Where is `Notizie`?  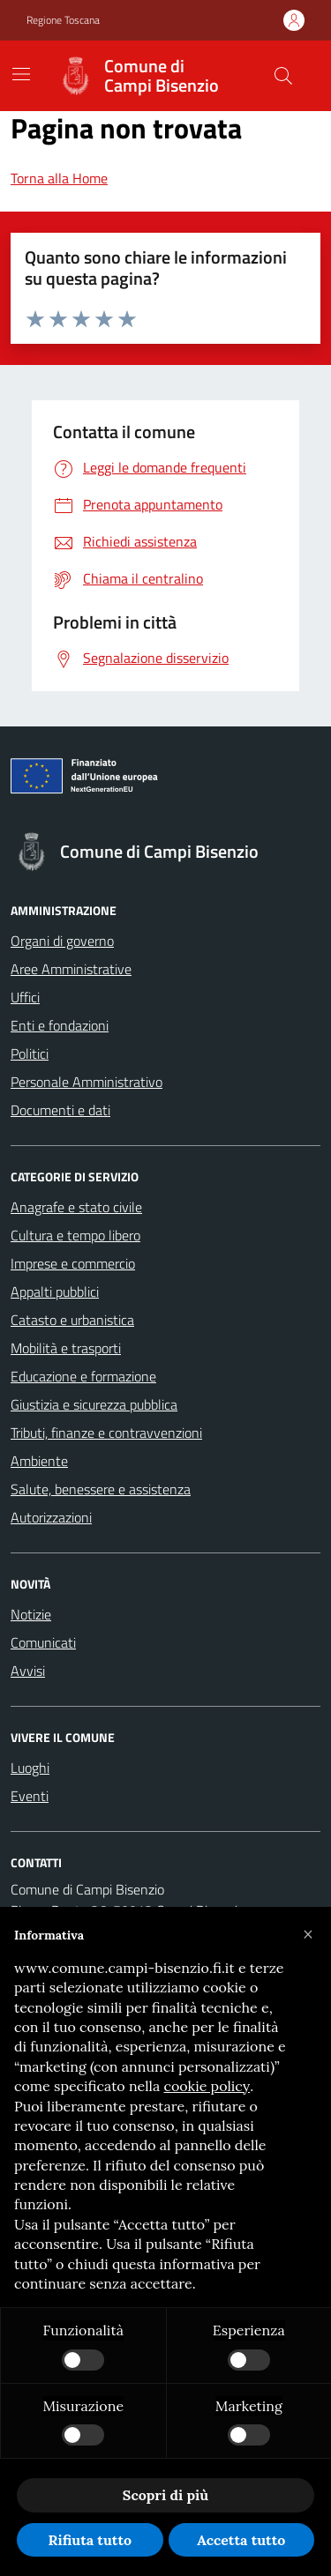
Notizie is located at coordinates (31, 1614).